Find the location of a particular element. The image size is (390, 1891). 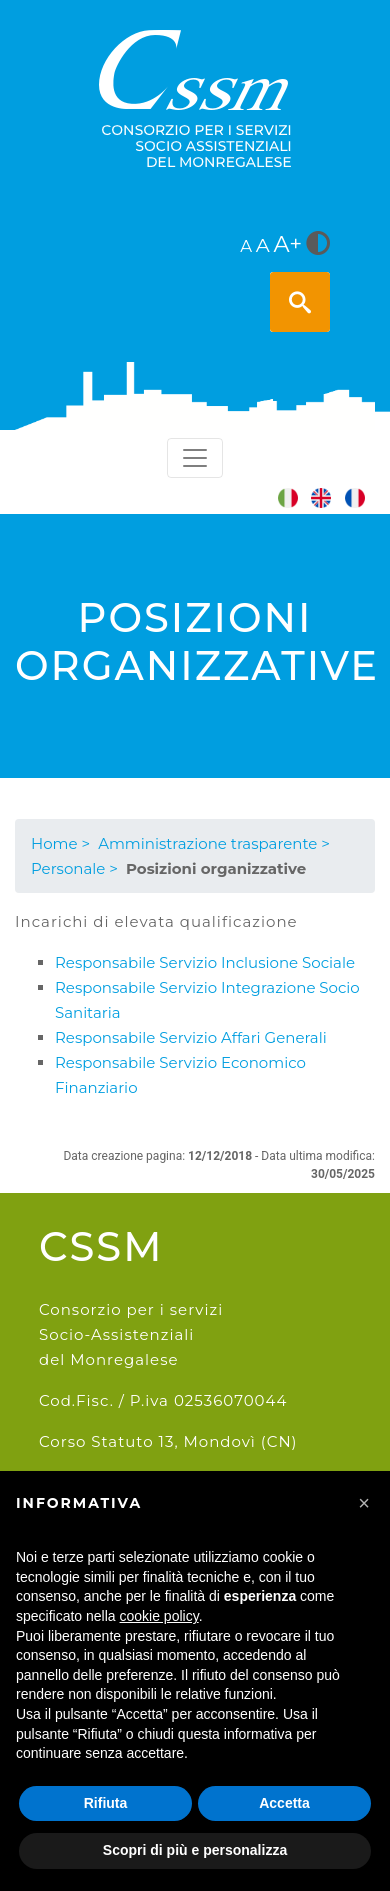

Scopri di più e personalizza [button] is located at coordinates (195, 1850).